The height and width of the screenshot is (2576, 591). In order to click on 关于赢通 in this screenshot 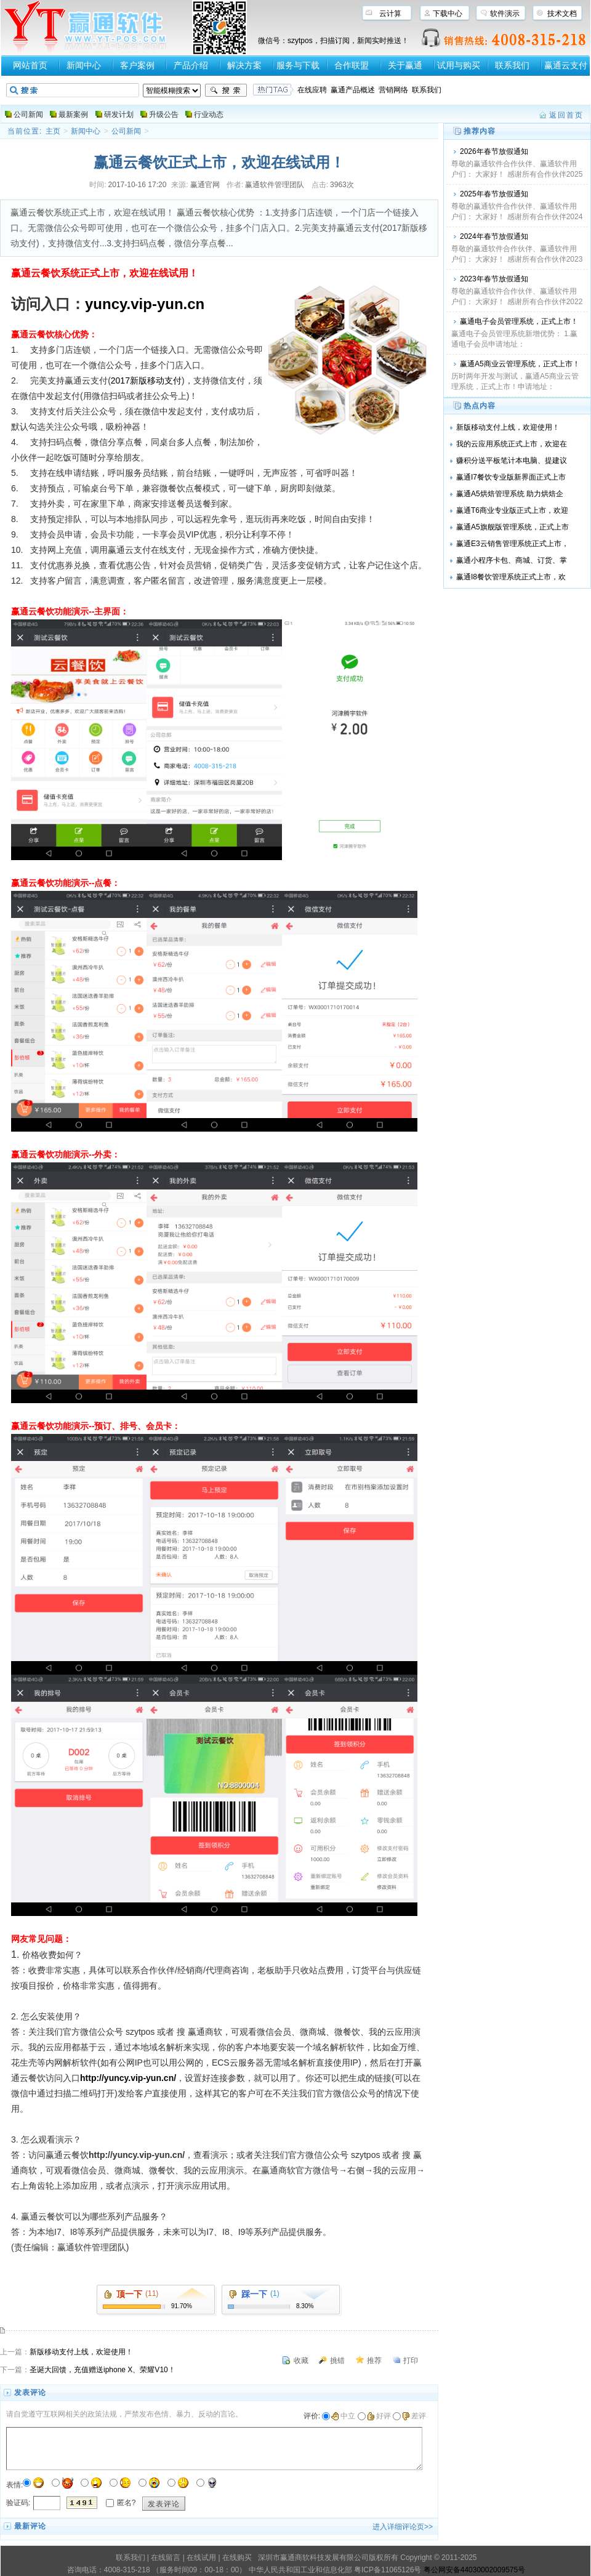, I will do `click(405, 65)`.